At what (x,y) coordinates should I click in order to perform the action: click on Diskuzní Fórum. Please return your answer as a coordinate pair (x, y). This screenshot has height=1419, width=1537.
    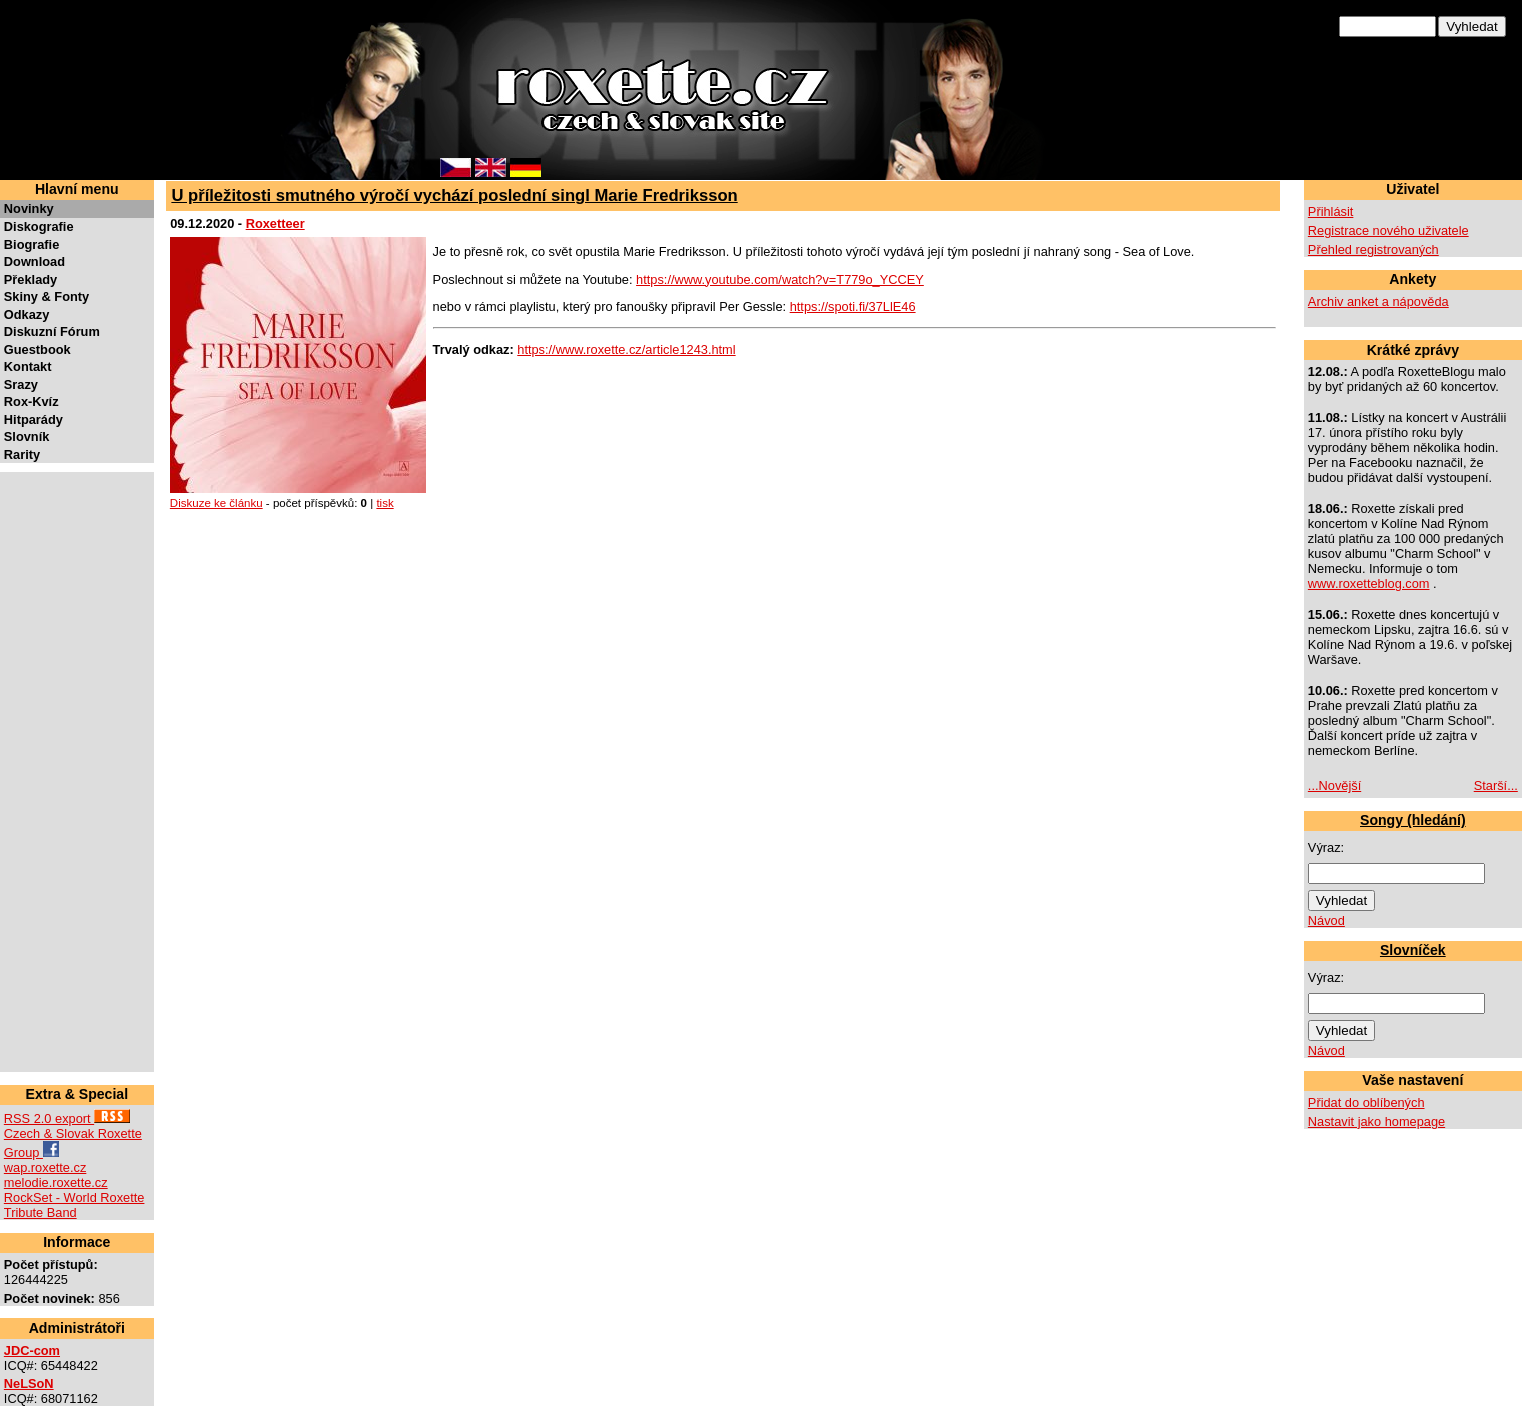
    Looking at the image, I should click on (52, 331).